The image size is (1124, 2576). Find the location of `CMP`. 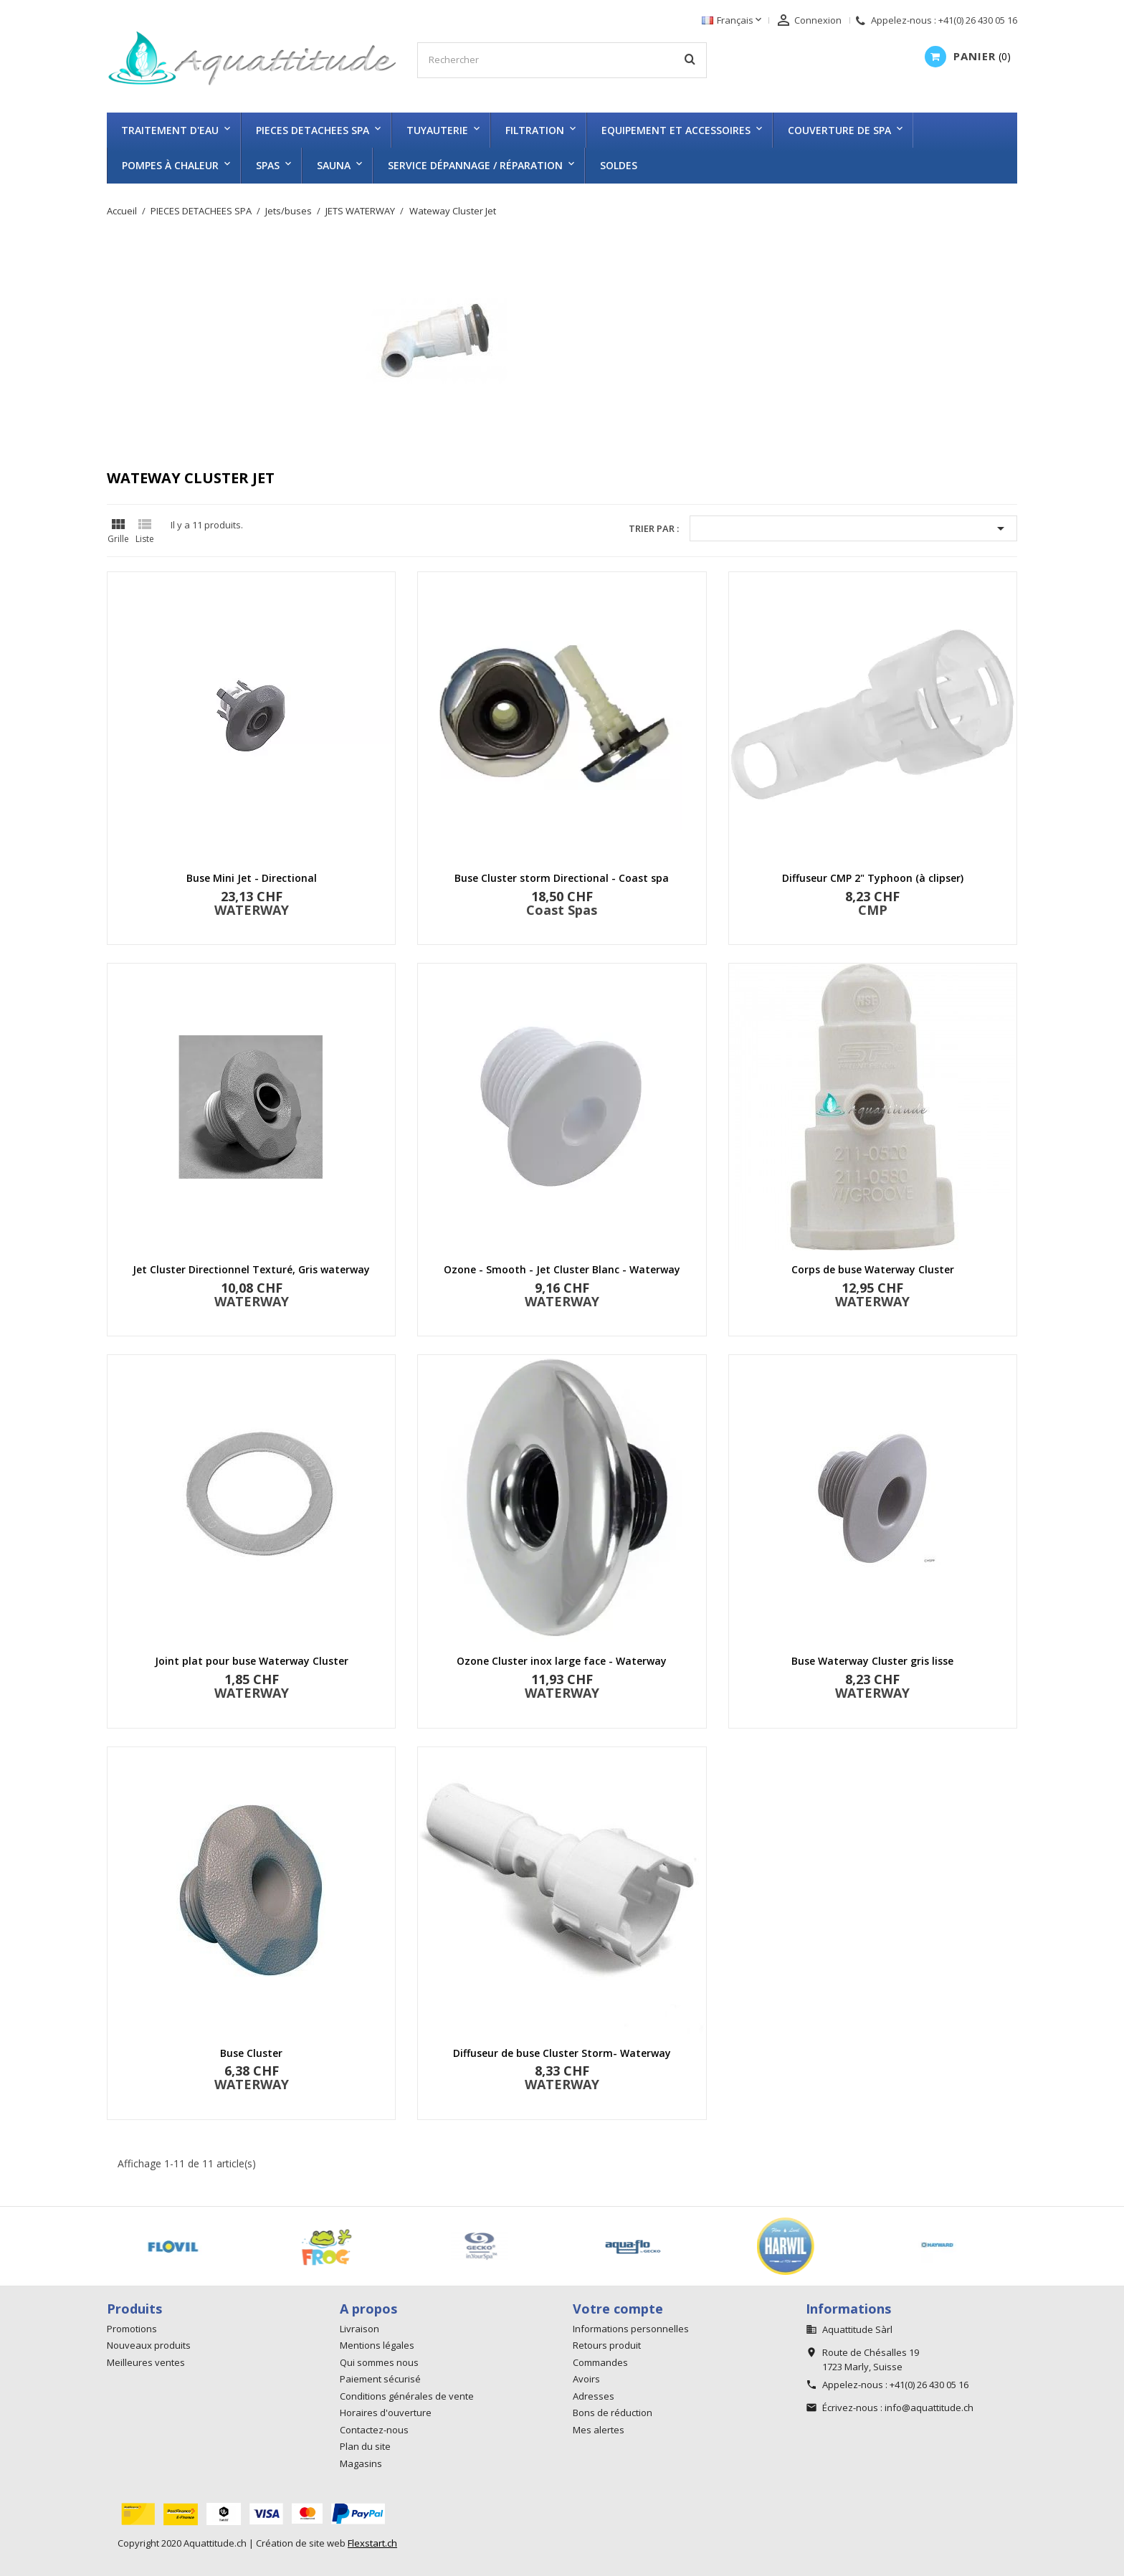

CMP is located at coordinates (872, 909).